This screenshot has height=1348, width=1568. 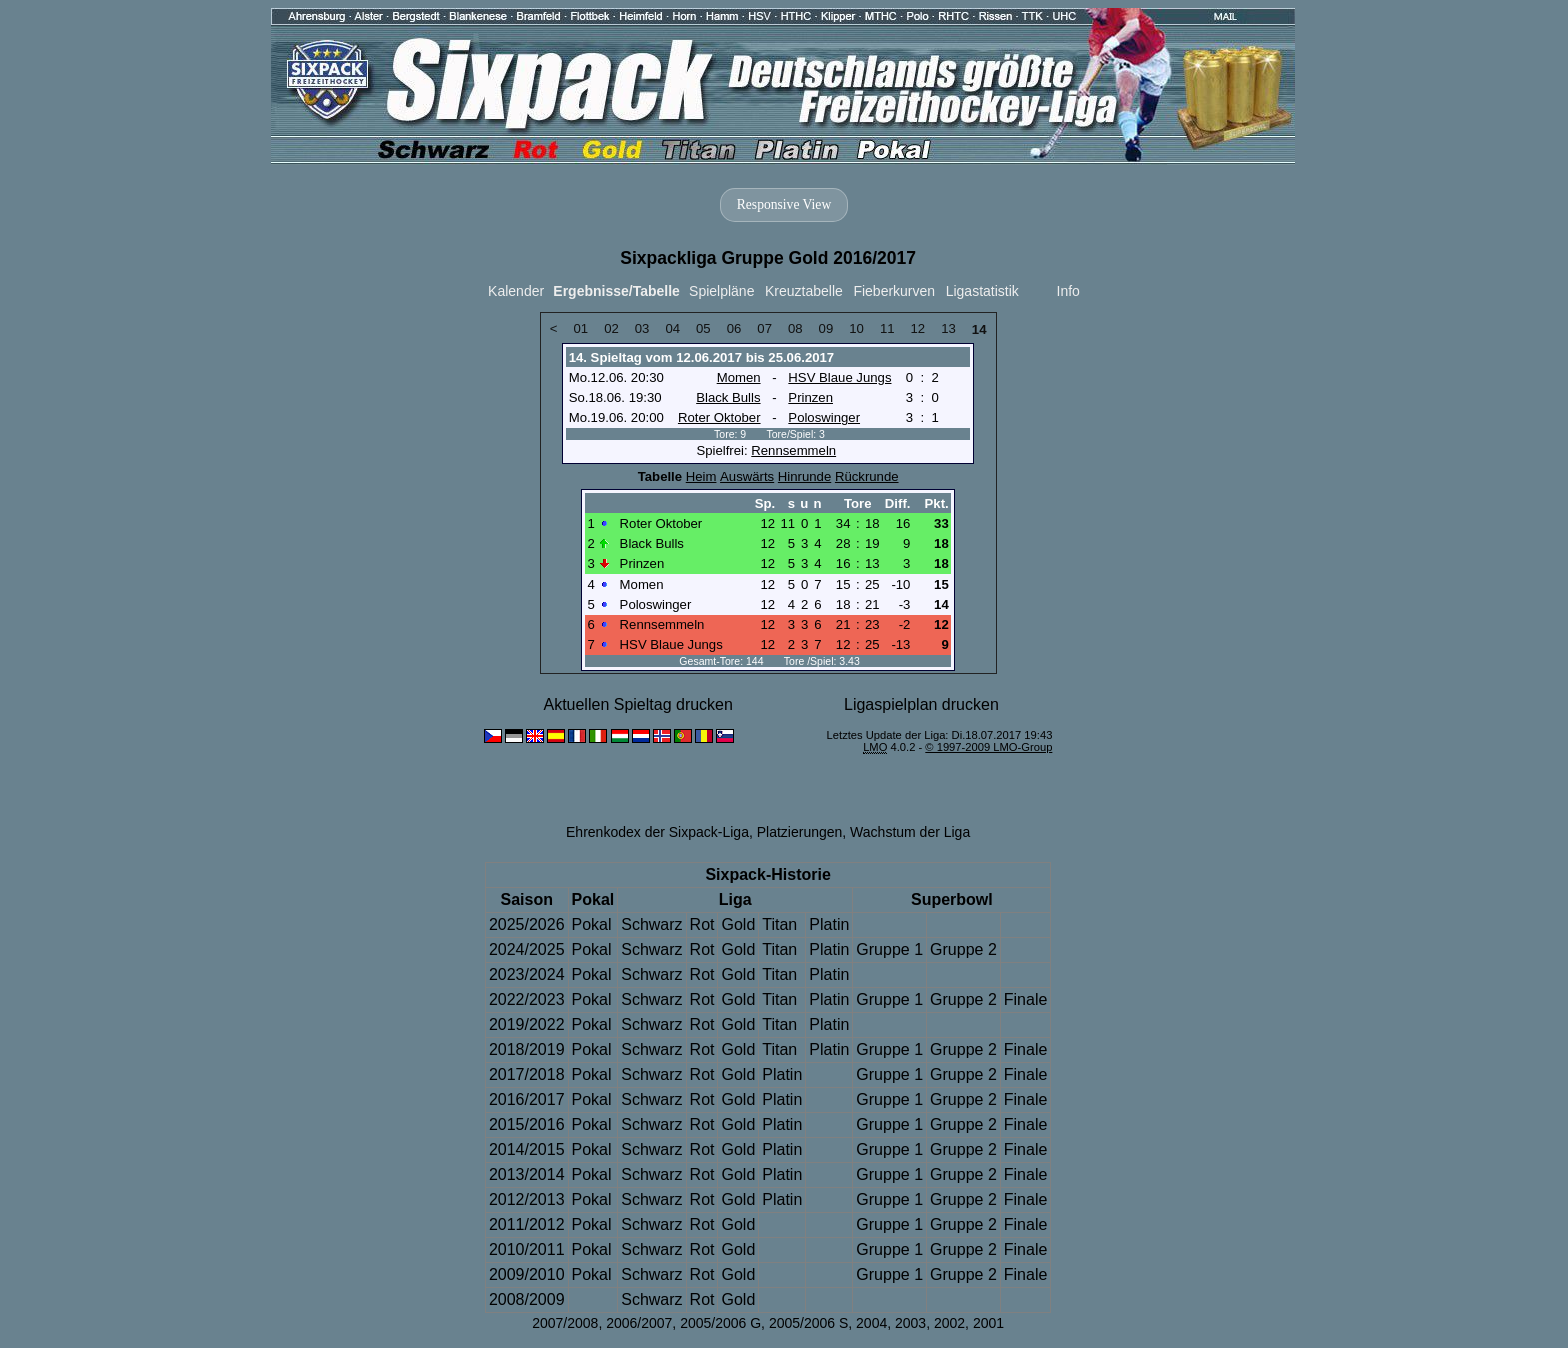 What do you see at coordinates (739, 377) in the screenshot?
I see `Momen` at bounding box center [739, 377].